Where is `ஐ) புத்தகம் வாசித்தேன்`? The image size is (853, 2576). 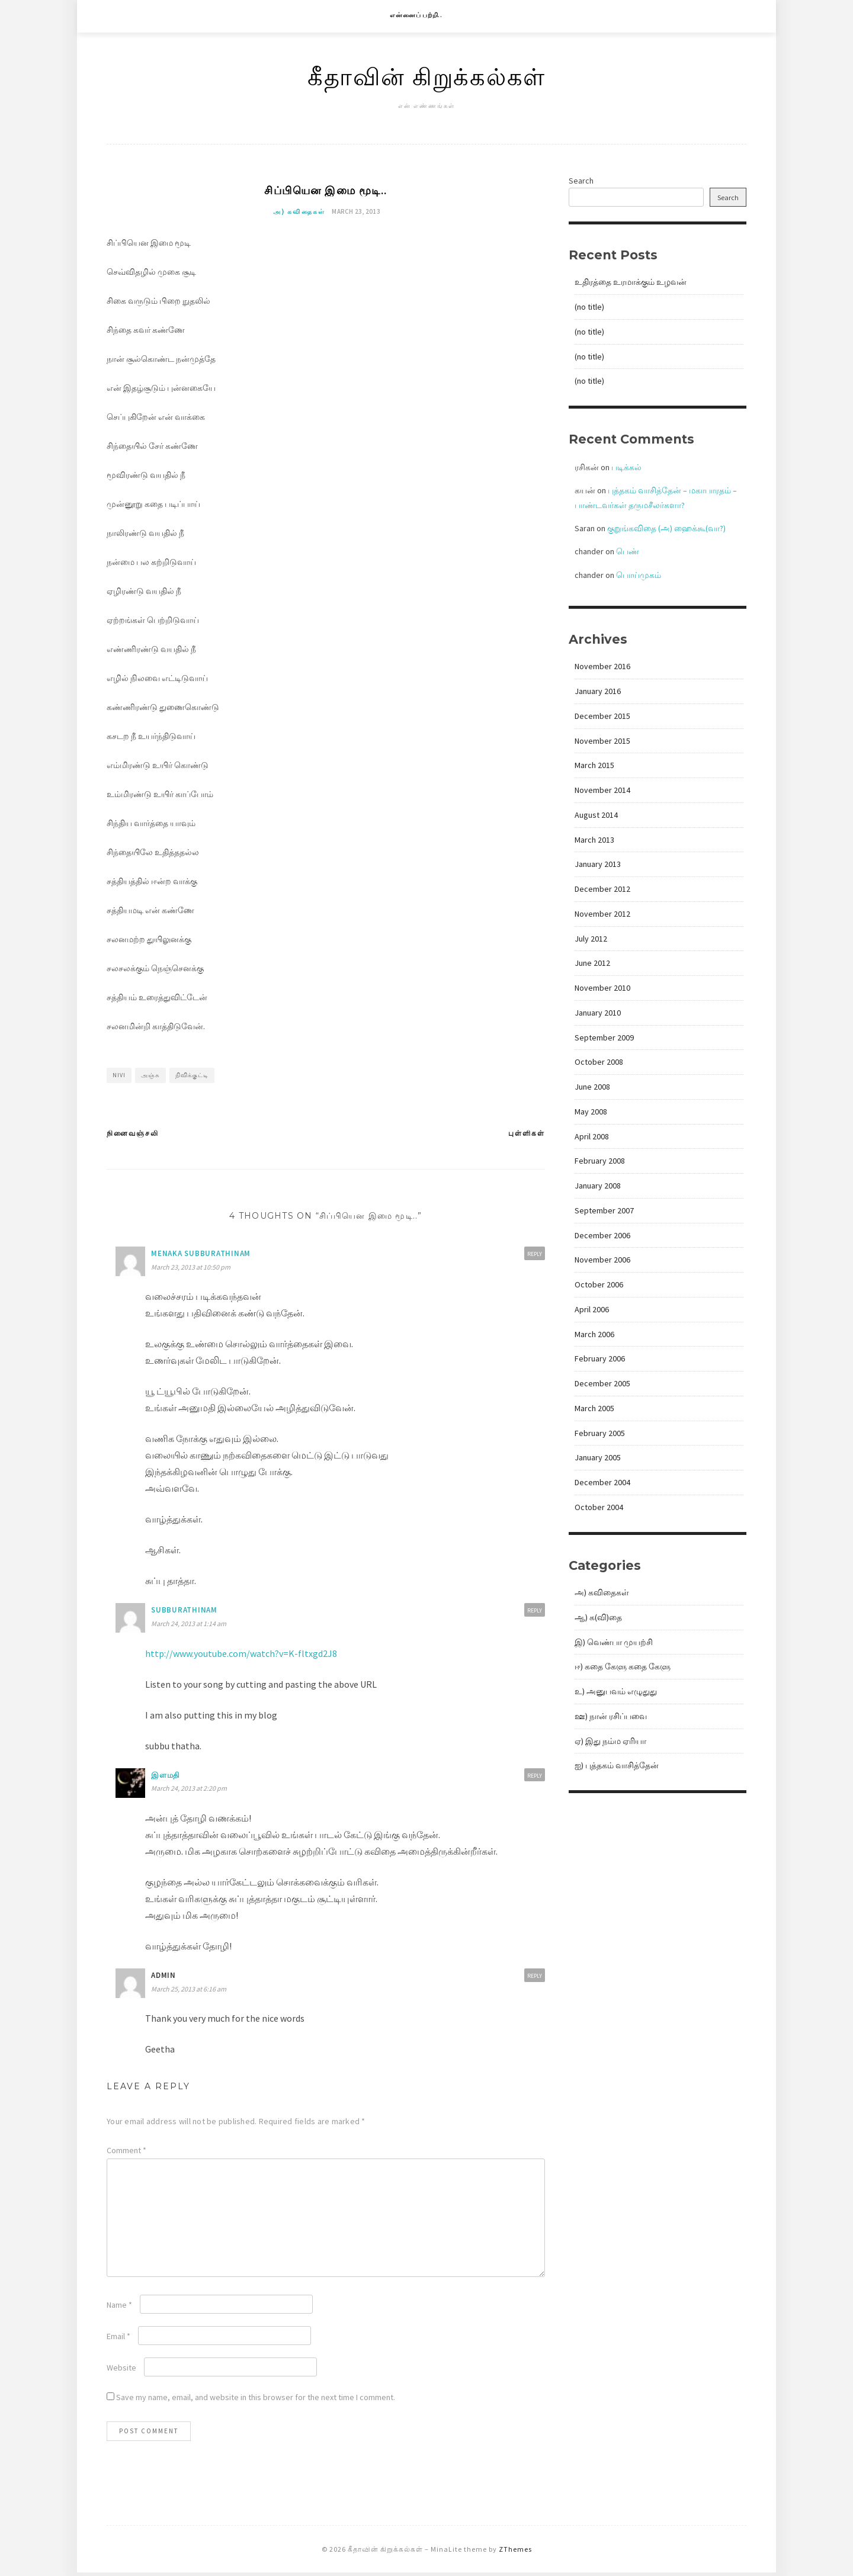 ஐ) புத்தகம் வாசித்தேன் is located at coordinates (617, 1765).